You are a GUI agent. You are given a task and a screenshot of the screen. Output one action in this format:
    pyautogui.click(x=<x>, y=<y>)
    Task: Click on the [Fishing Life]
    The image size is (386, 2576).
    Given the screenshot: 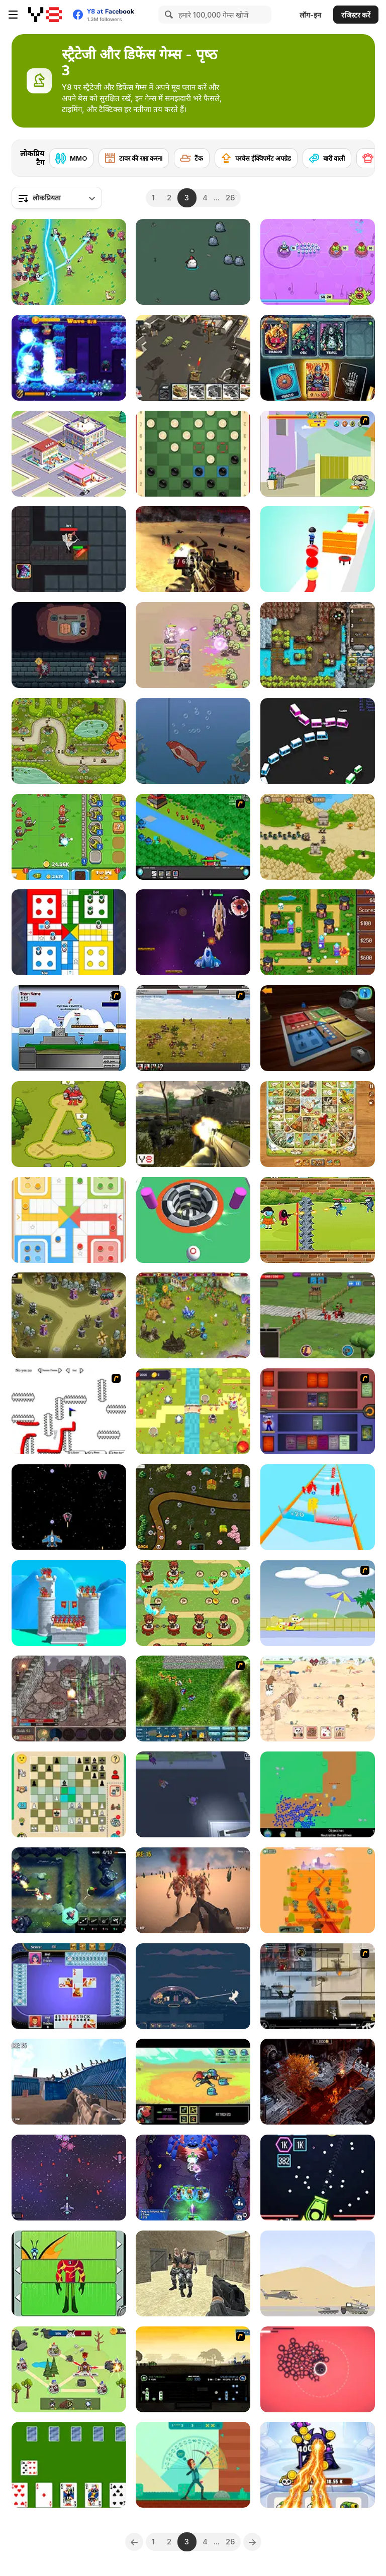 What is the action you would take?
    pyautogui.click(x=193, y=741)
    